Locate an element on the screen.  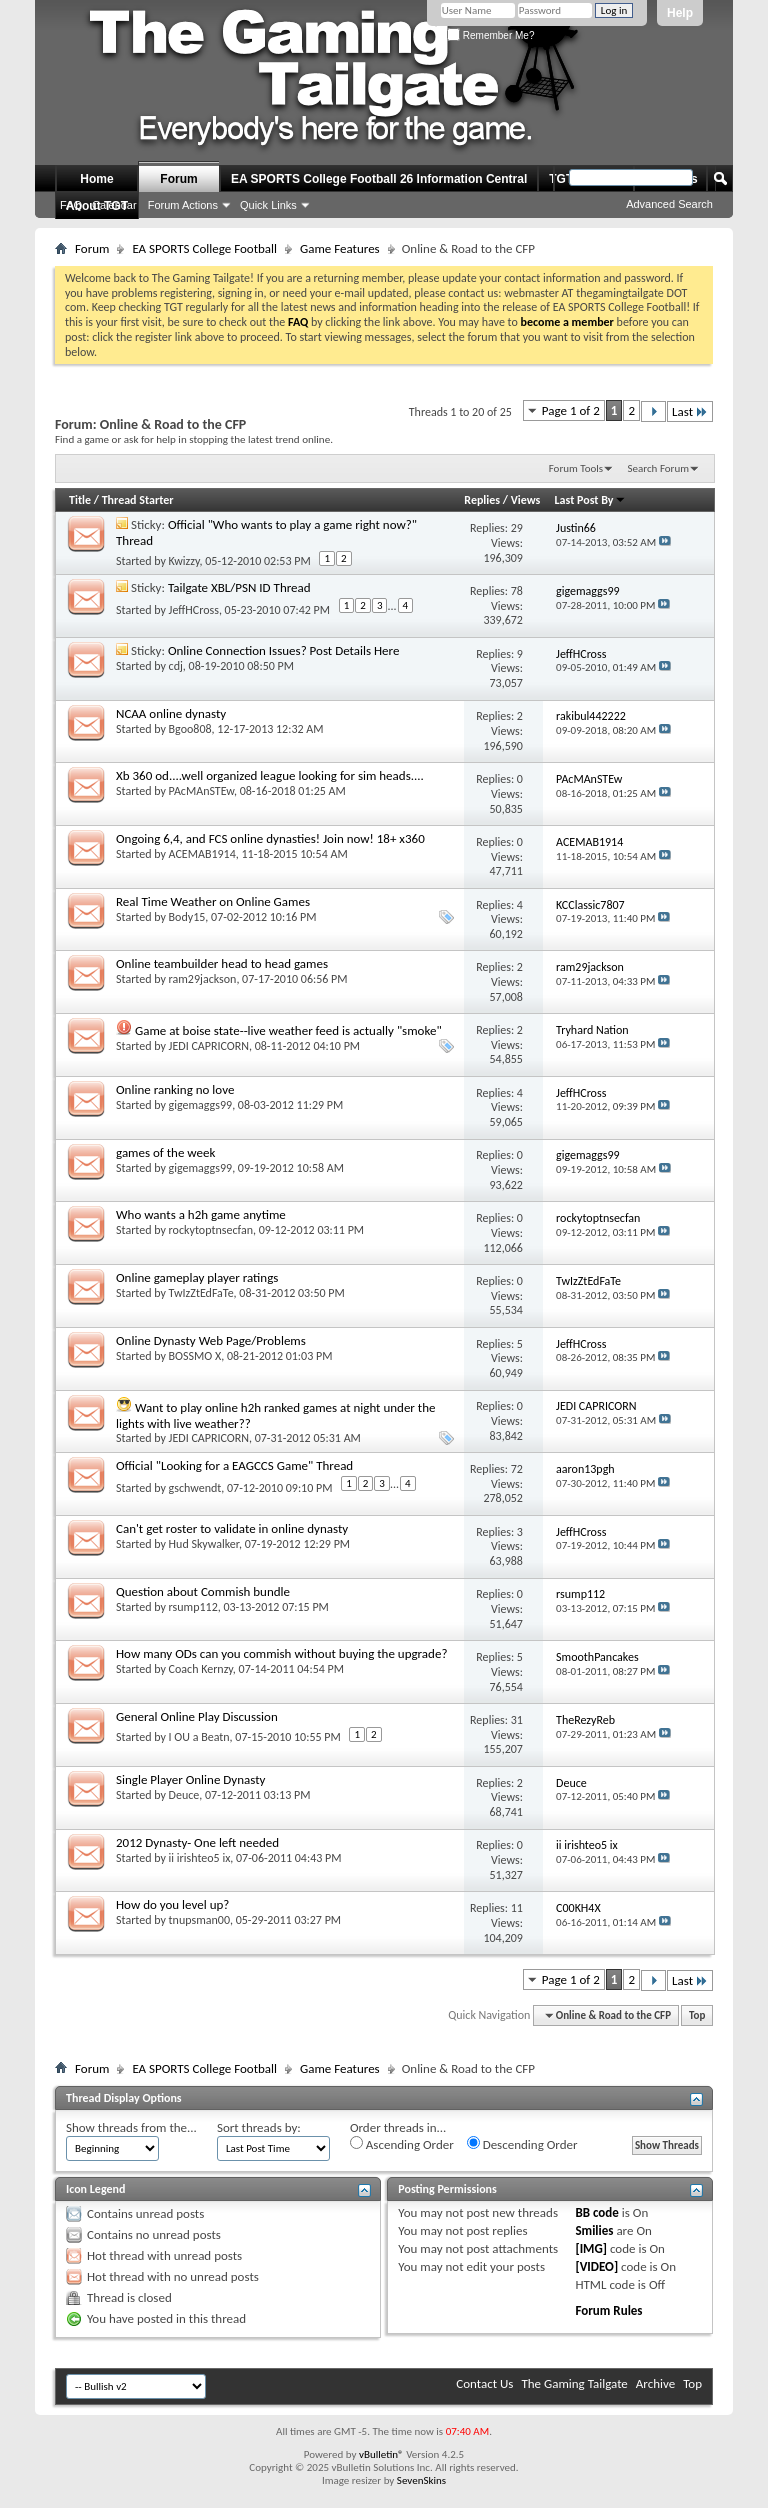
How do you level up? is located at coordinates (172, 1904).